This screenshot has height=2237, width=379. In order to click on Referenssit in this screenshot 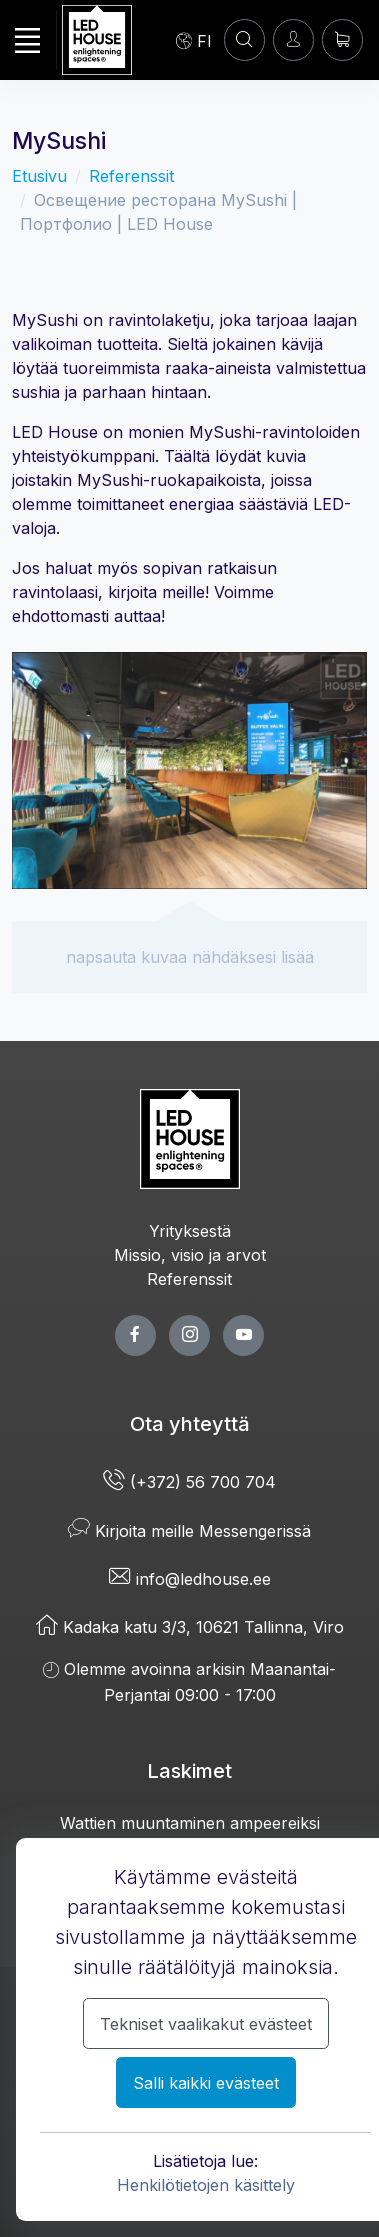, I will do `click(131, 176)`.